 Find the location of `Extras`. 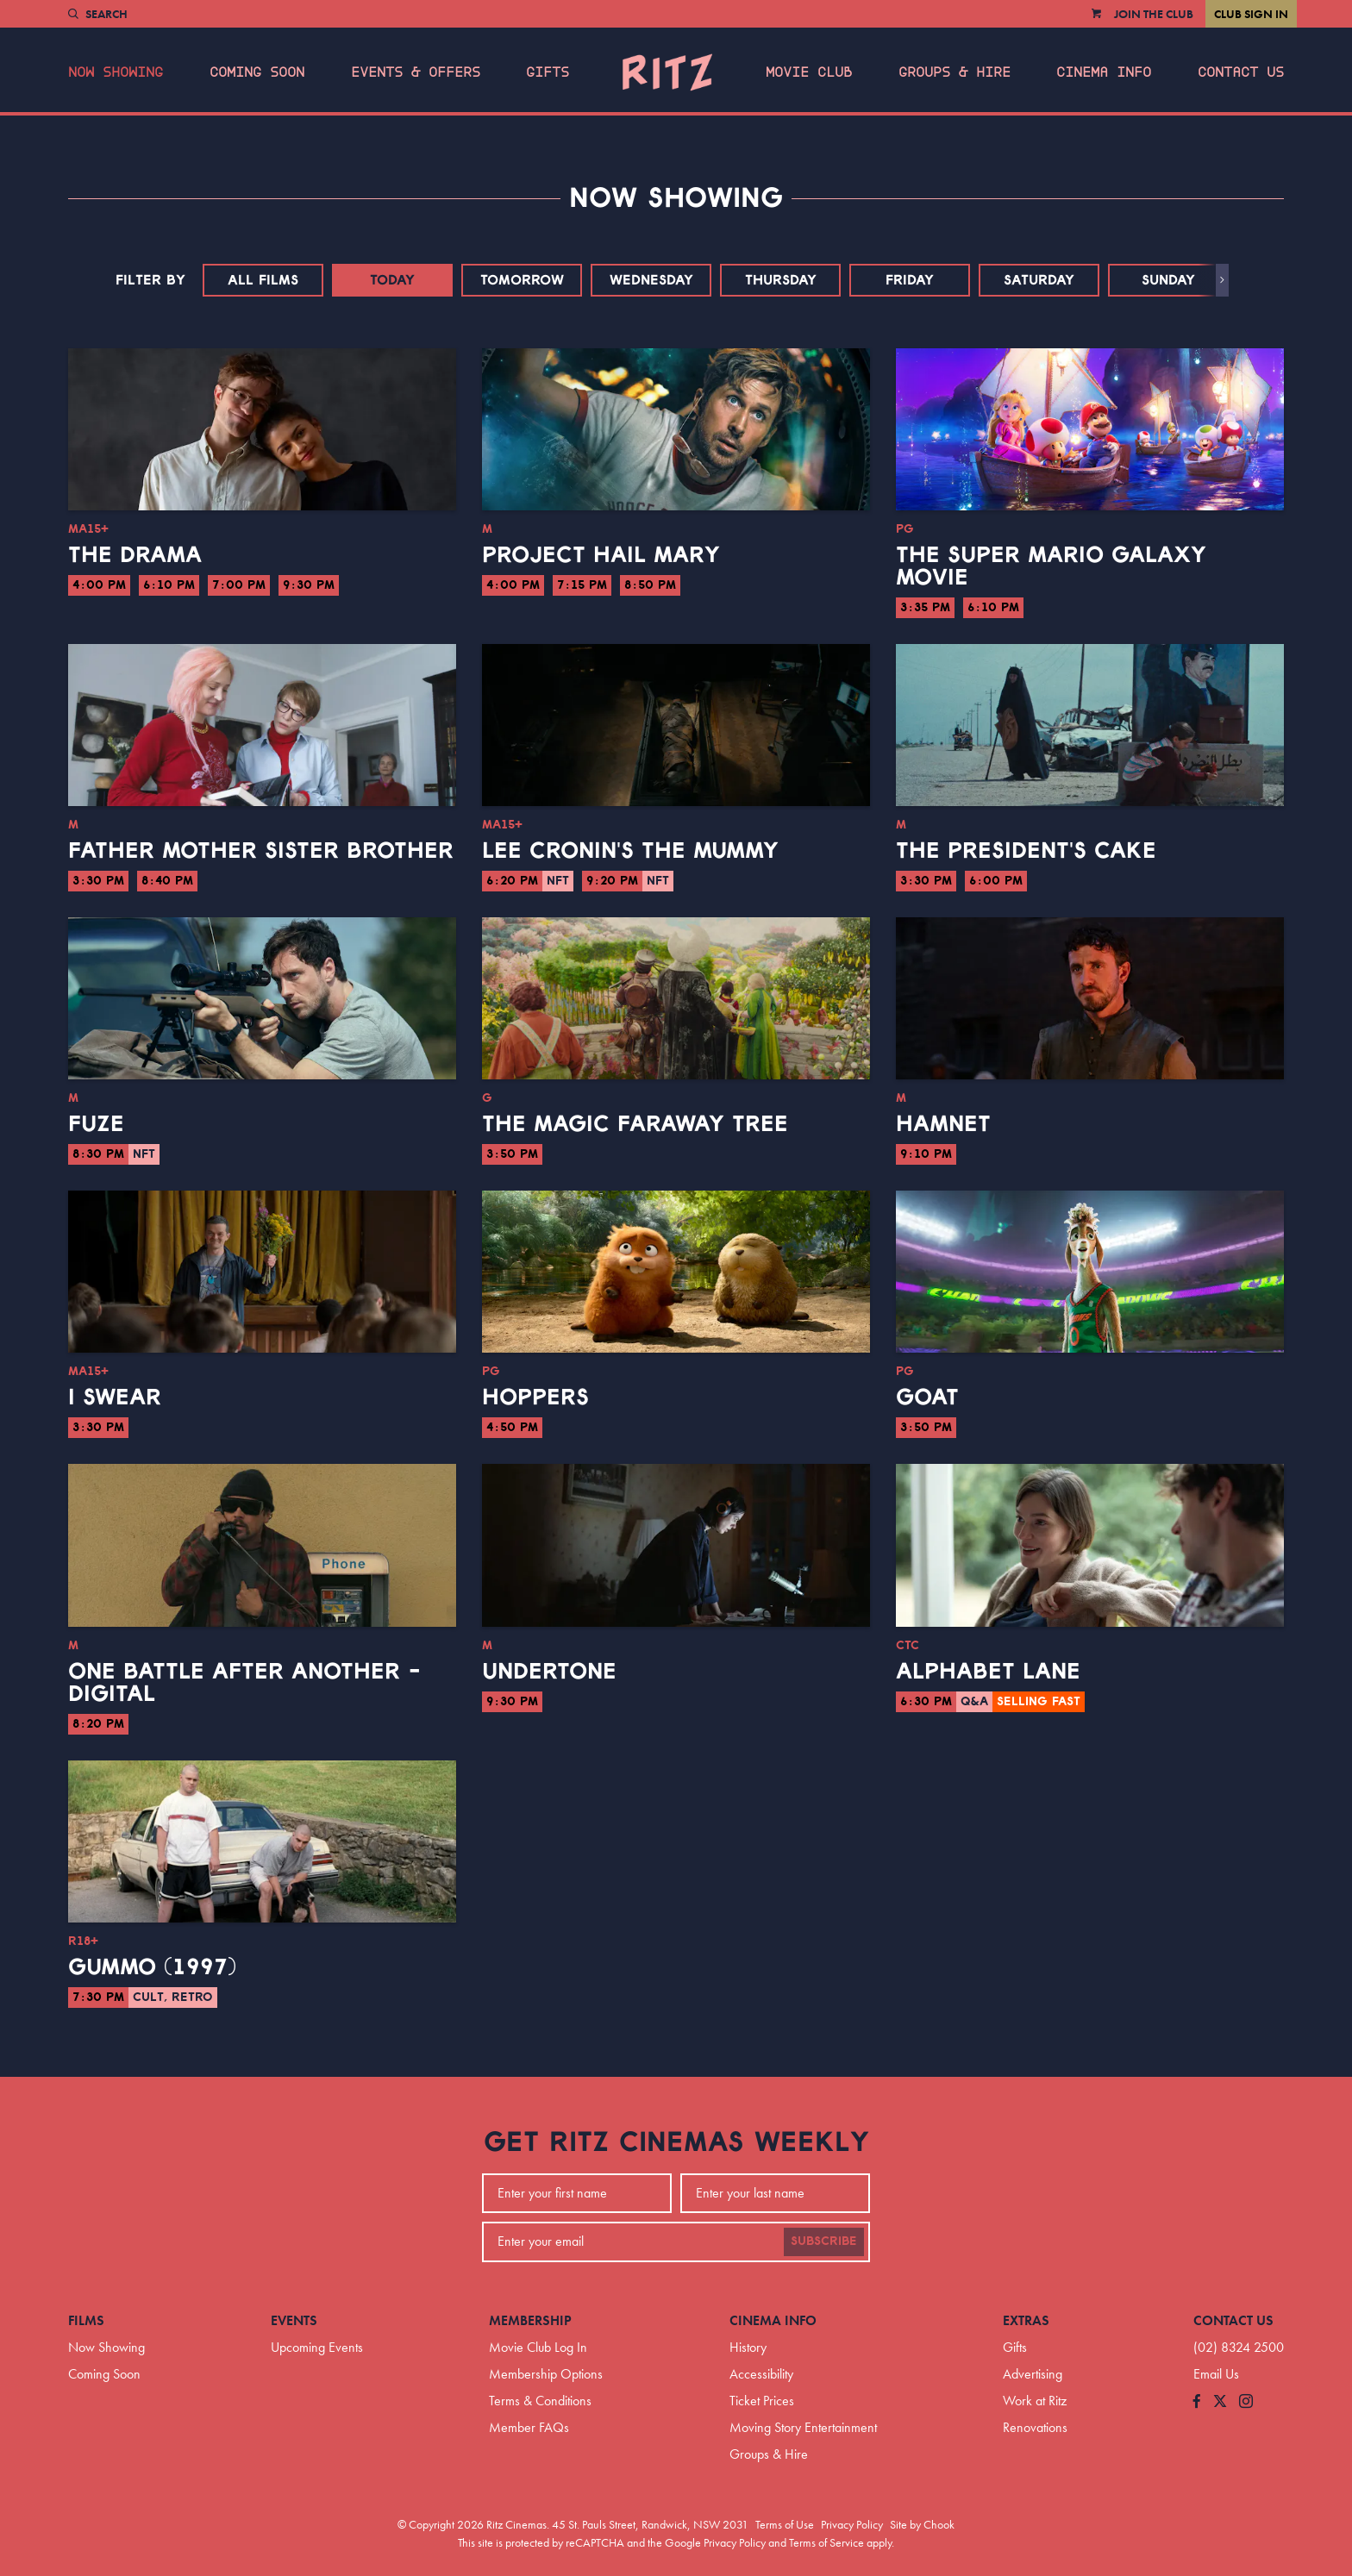

Extras is located at coordinates (1026, 2320).